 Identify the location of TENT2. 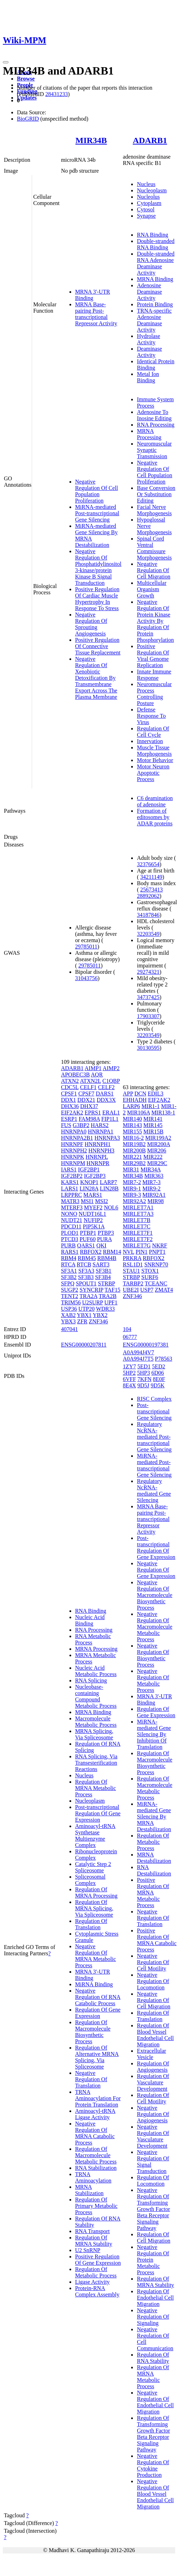
(69, 1296).